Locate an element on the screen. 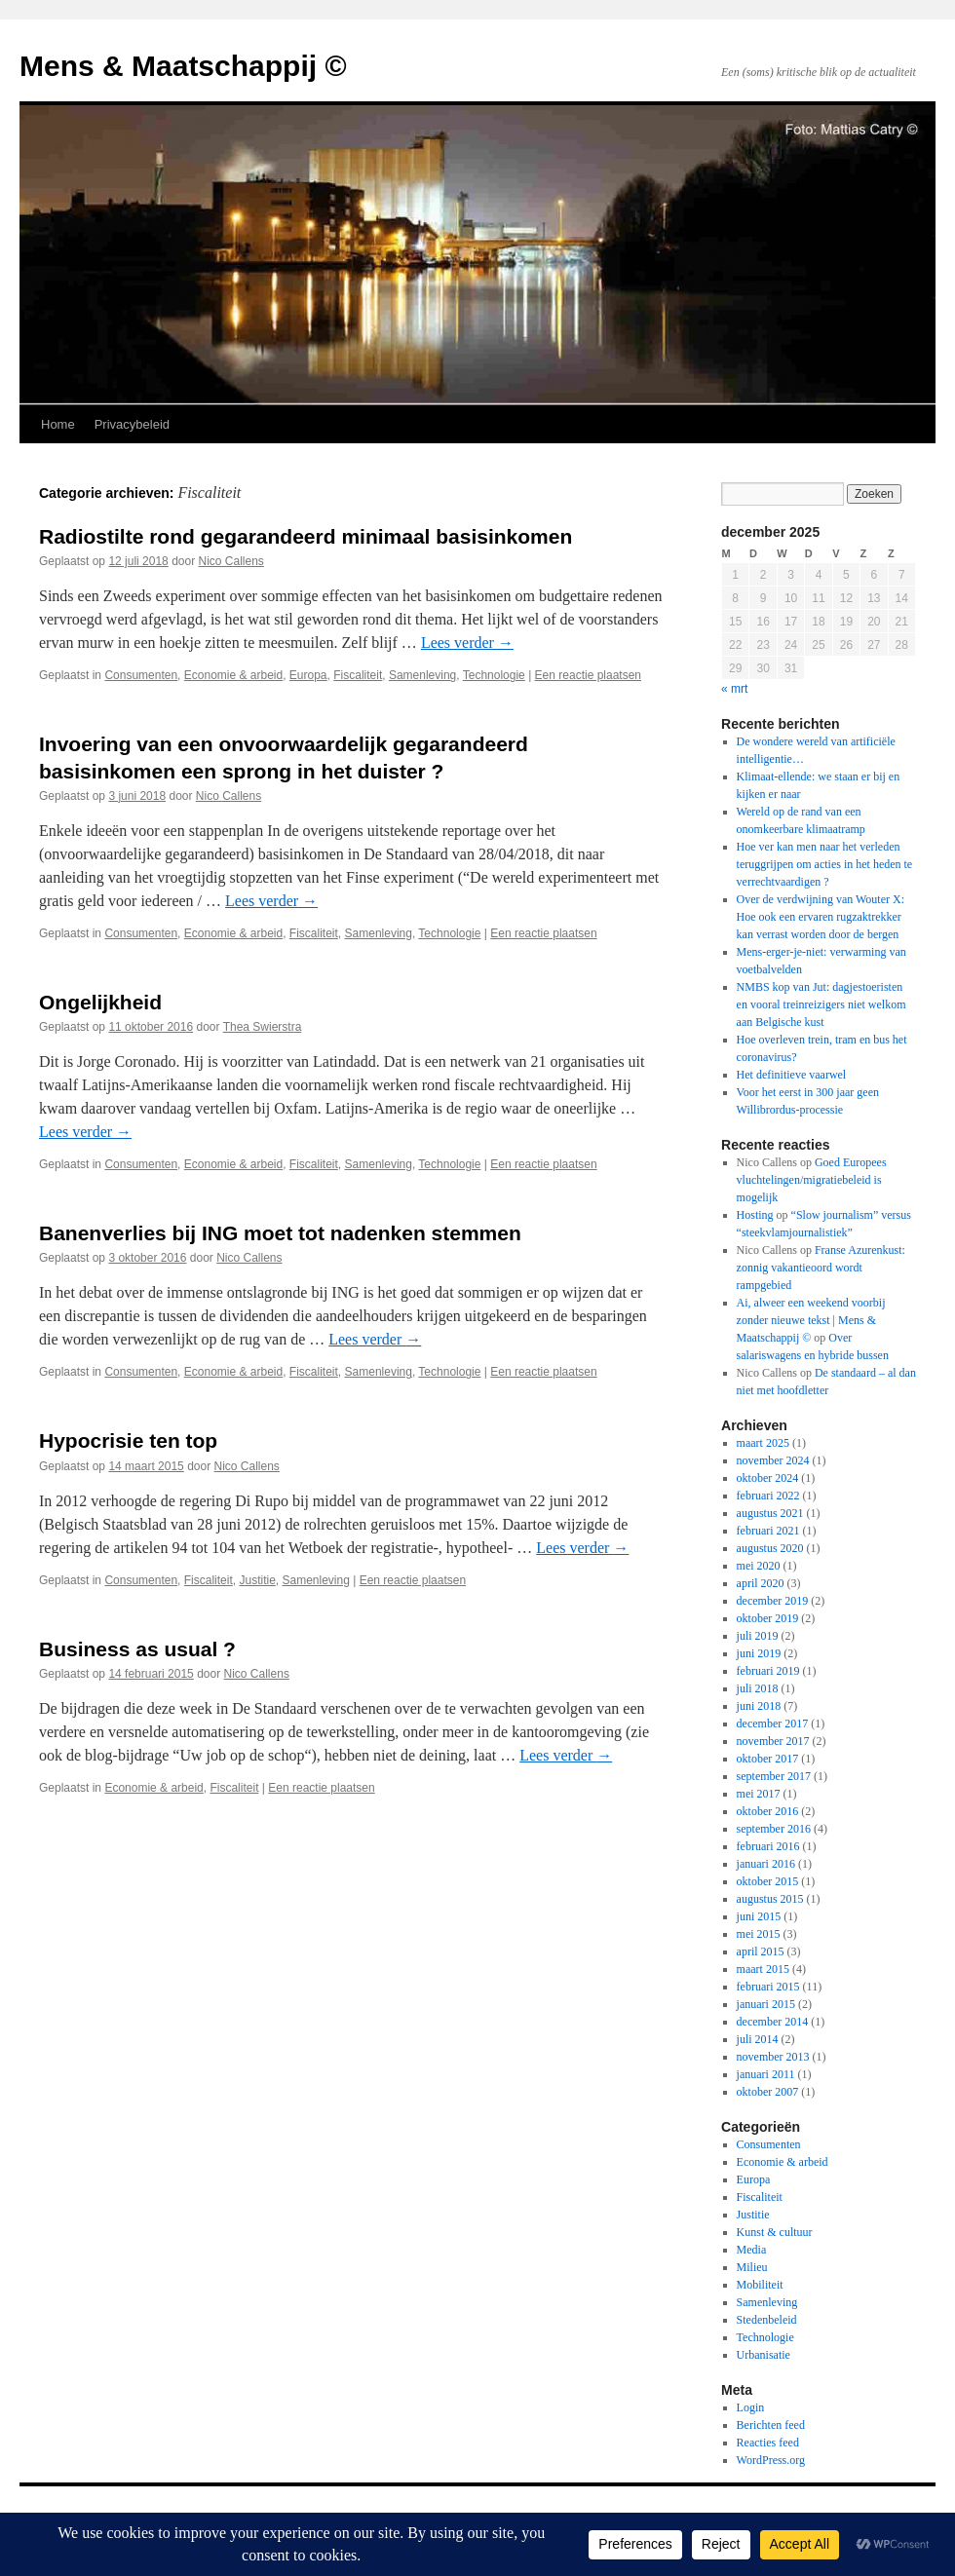 The image size is (955, 2576). juli 2014 is located at coordinates (758, 2039).